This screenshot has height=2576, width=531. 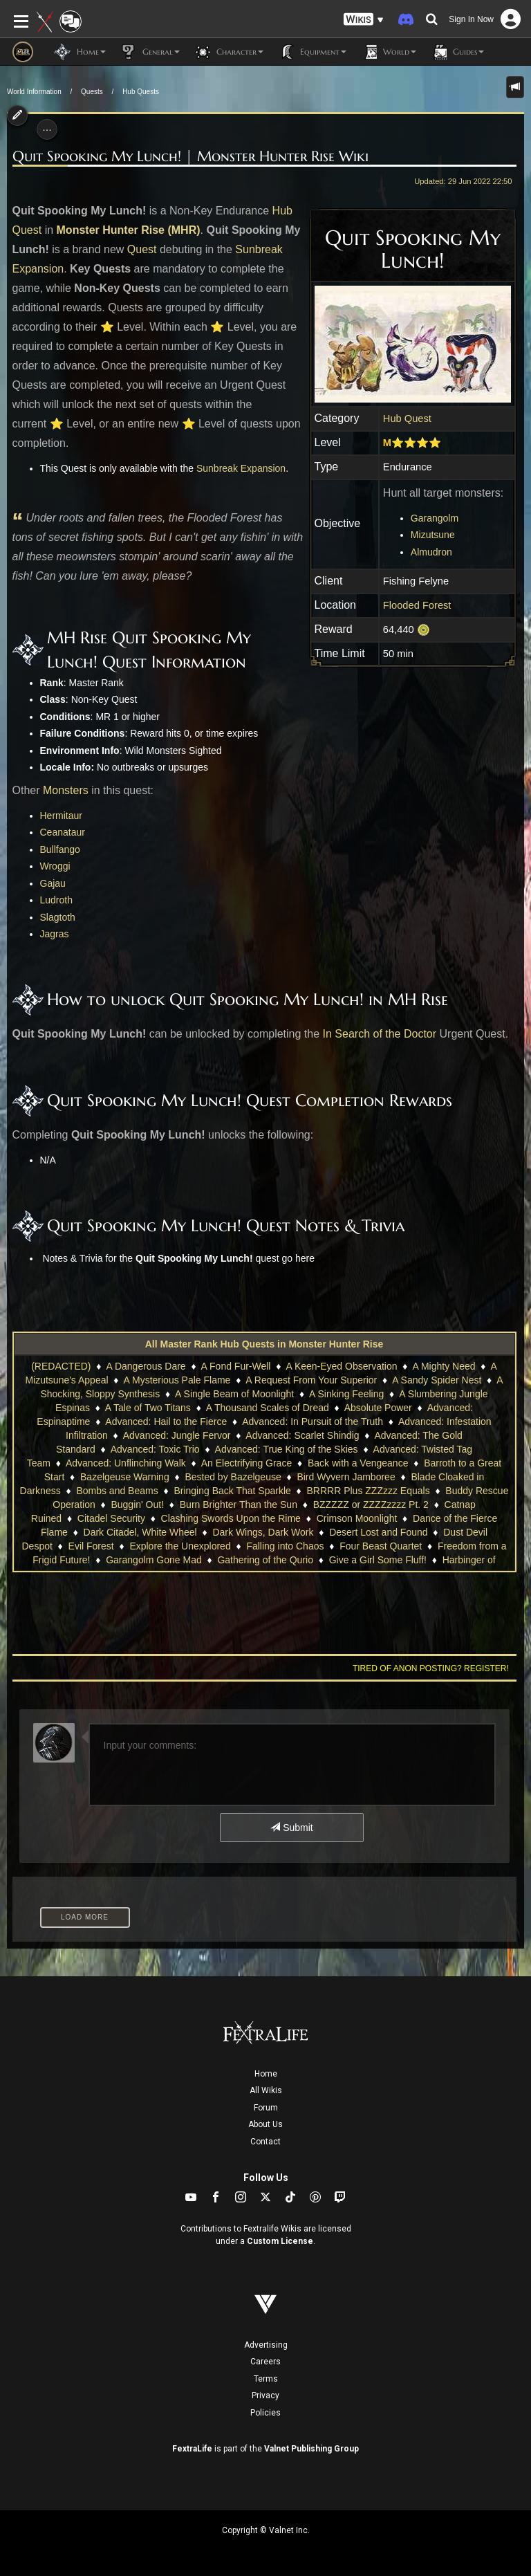 What do you see at coordinates (286, 1449) in the screenshot?
I see `Advanced: True King of the Skies` at bounding box center [286, 1449].